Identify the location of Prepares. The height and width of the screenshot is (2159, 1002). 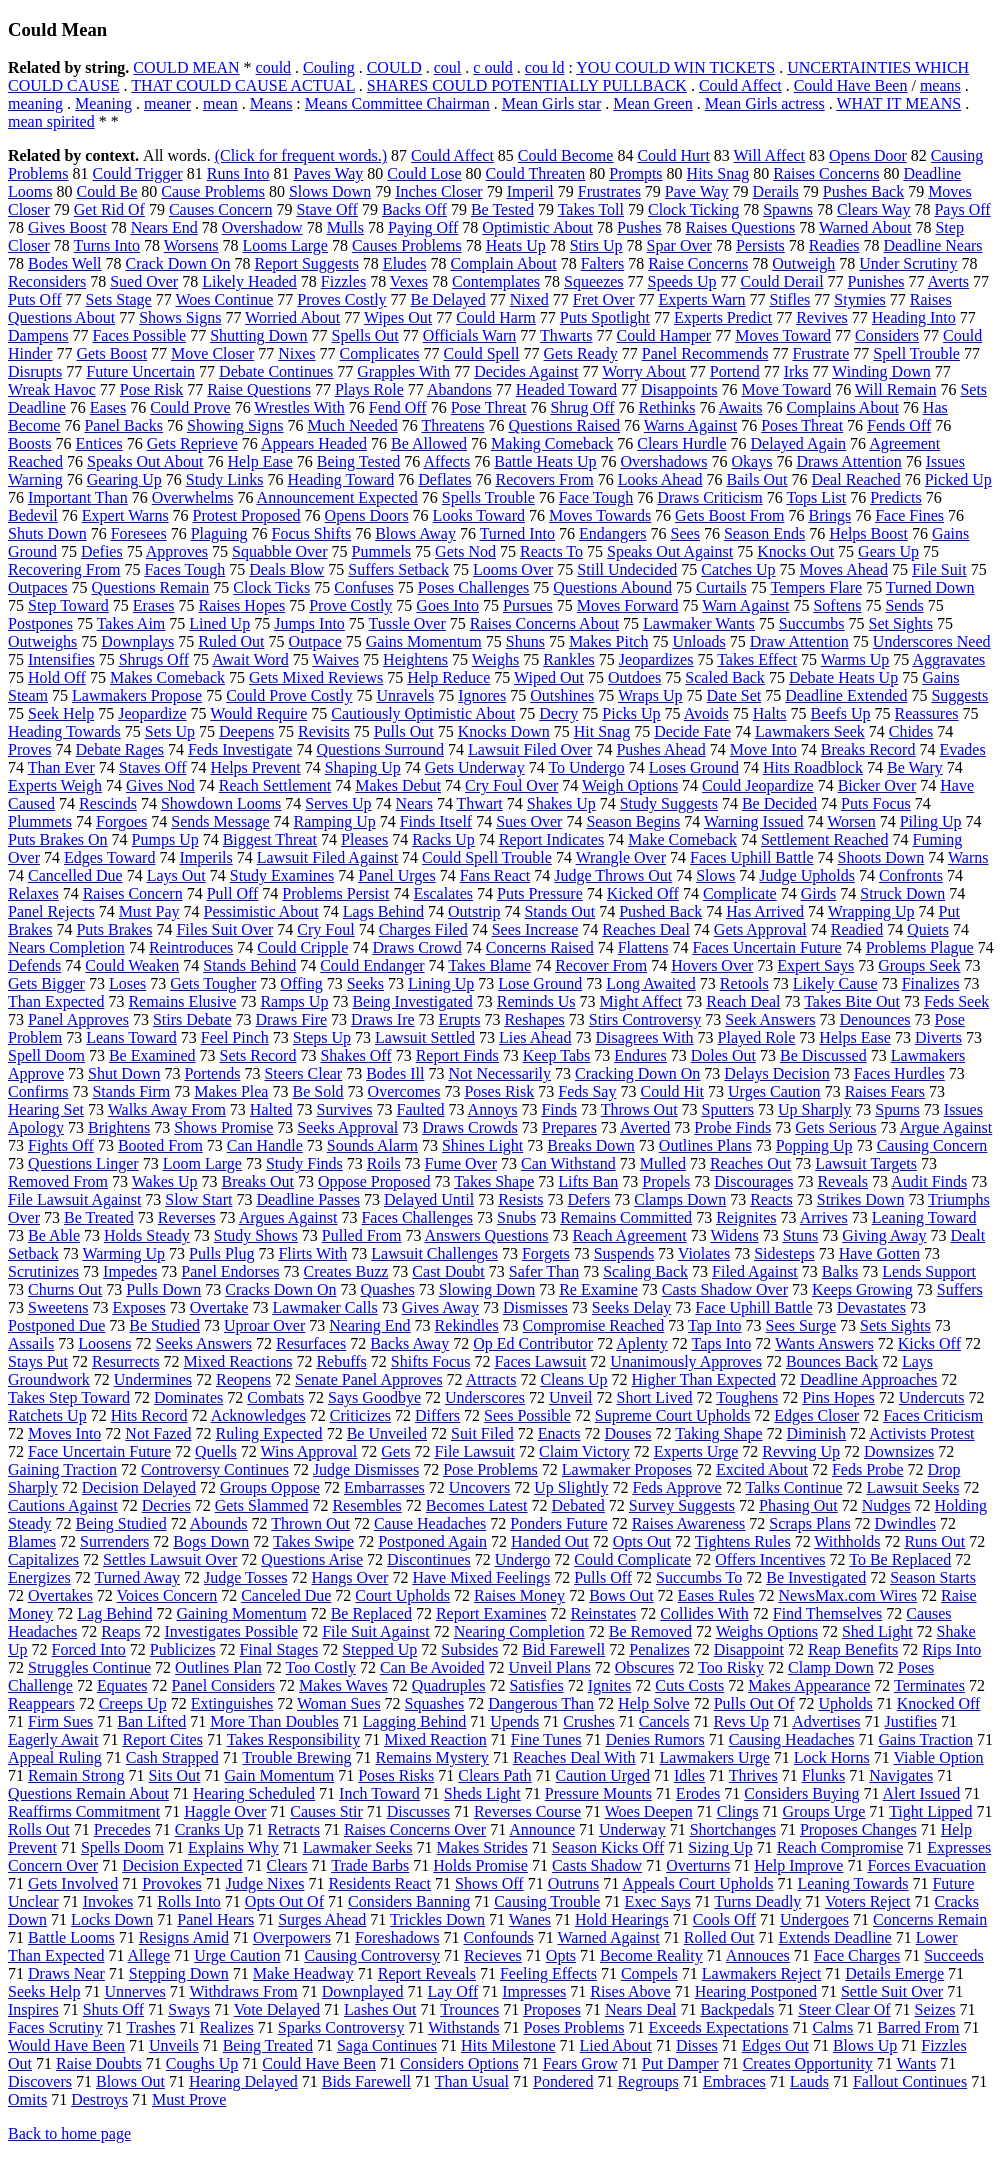
(569, 1127).